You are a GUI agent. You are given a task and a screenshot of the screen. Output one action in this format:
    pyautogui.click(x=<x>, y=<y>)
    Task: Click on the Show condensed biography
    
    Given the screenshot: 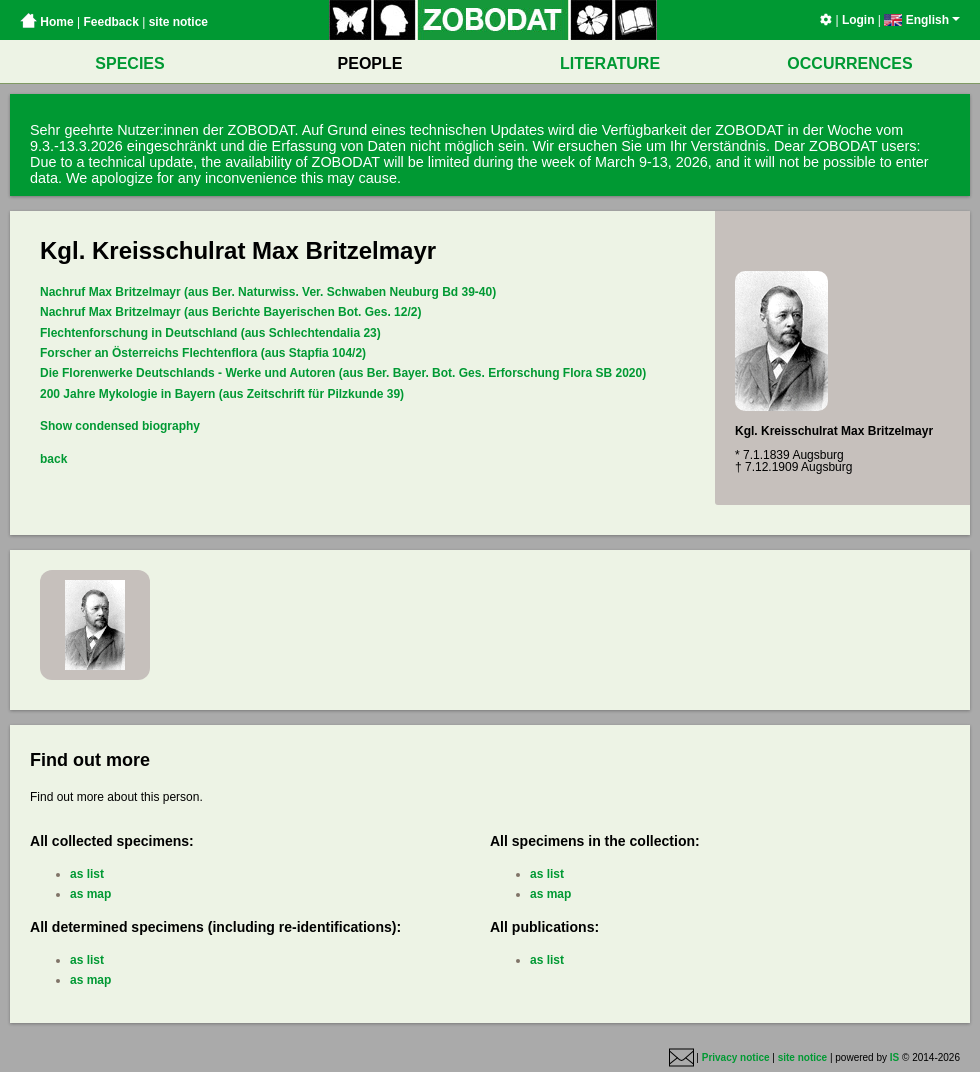 What is the action you would take?
    pyautogui.click(x=120, y=426)
    